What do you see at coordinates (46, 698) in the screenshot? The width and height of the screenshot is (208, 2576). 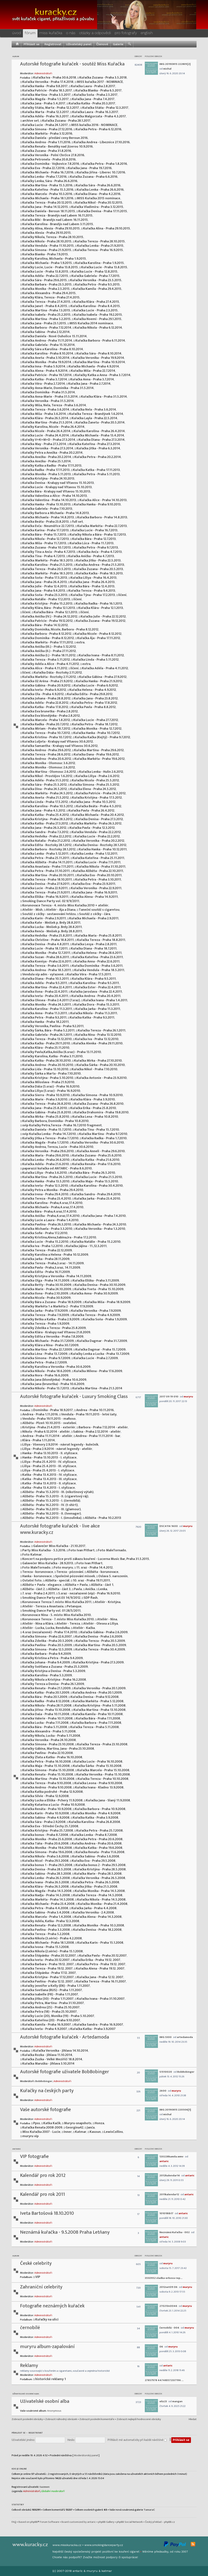 I see `Kuřačka Johana - Praha 28.8.2012` at bounding box center [46, 698].